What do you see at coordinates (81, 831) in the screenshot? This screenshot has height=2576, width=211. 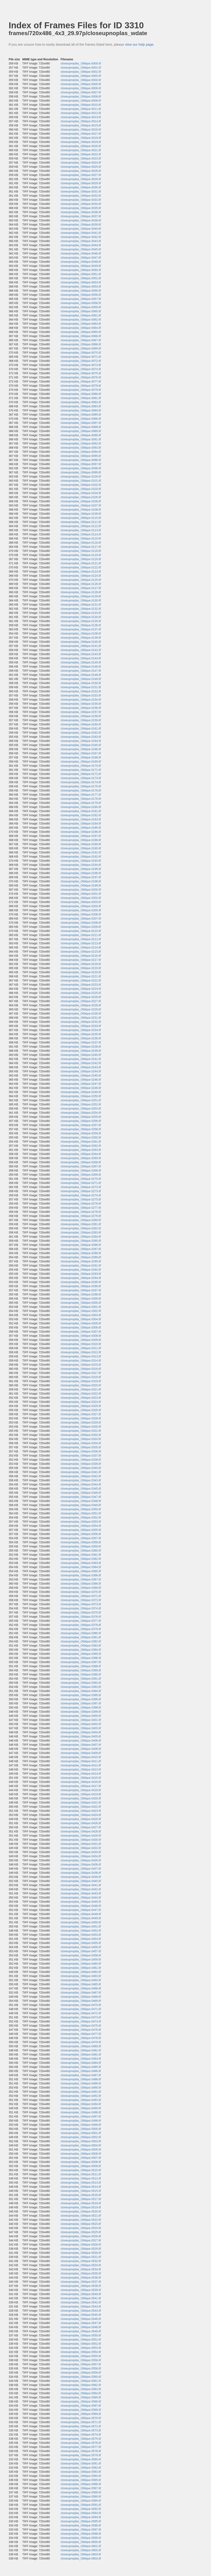 I see `closeupnoplas_Oblique.0186.tif` at bounding box center [81, 831].